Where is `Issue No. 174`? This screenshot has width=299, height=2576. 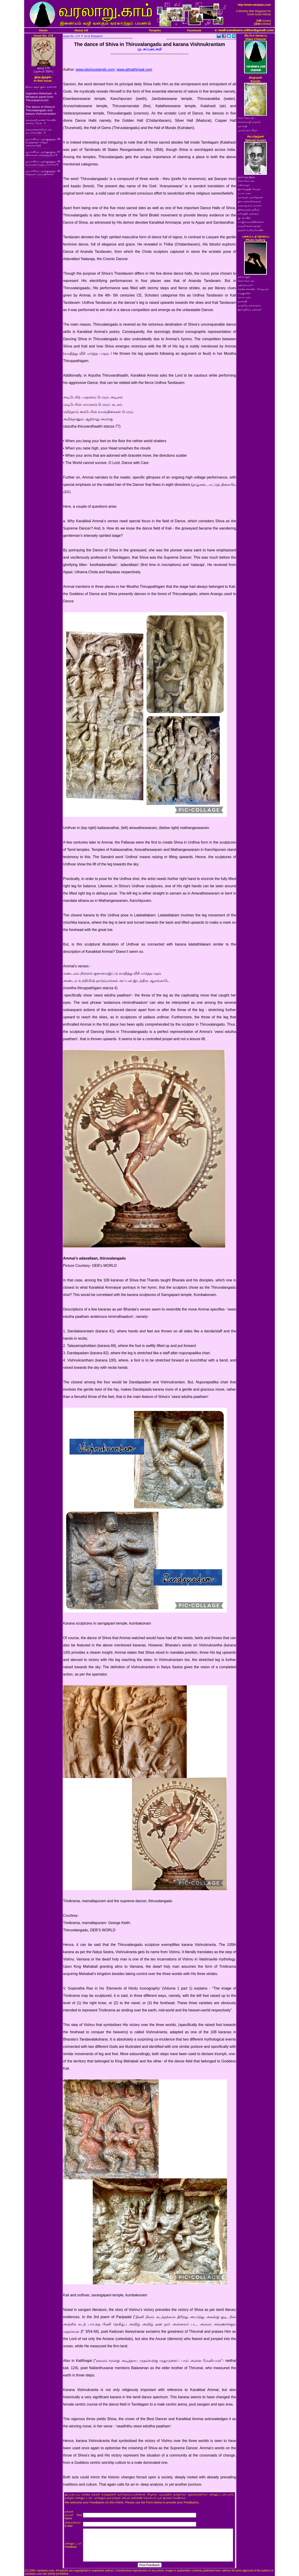 Issue No. 174 is located at coordinates (71, 36).